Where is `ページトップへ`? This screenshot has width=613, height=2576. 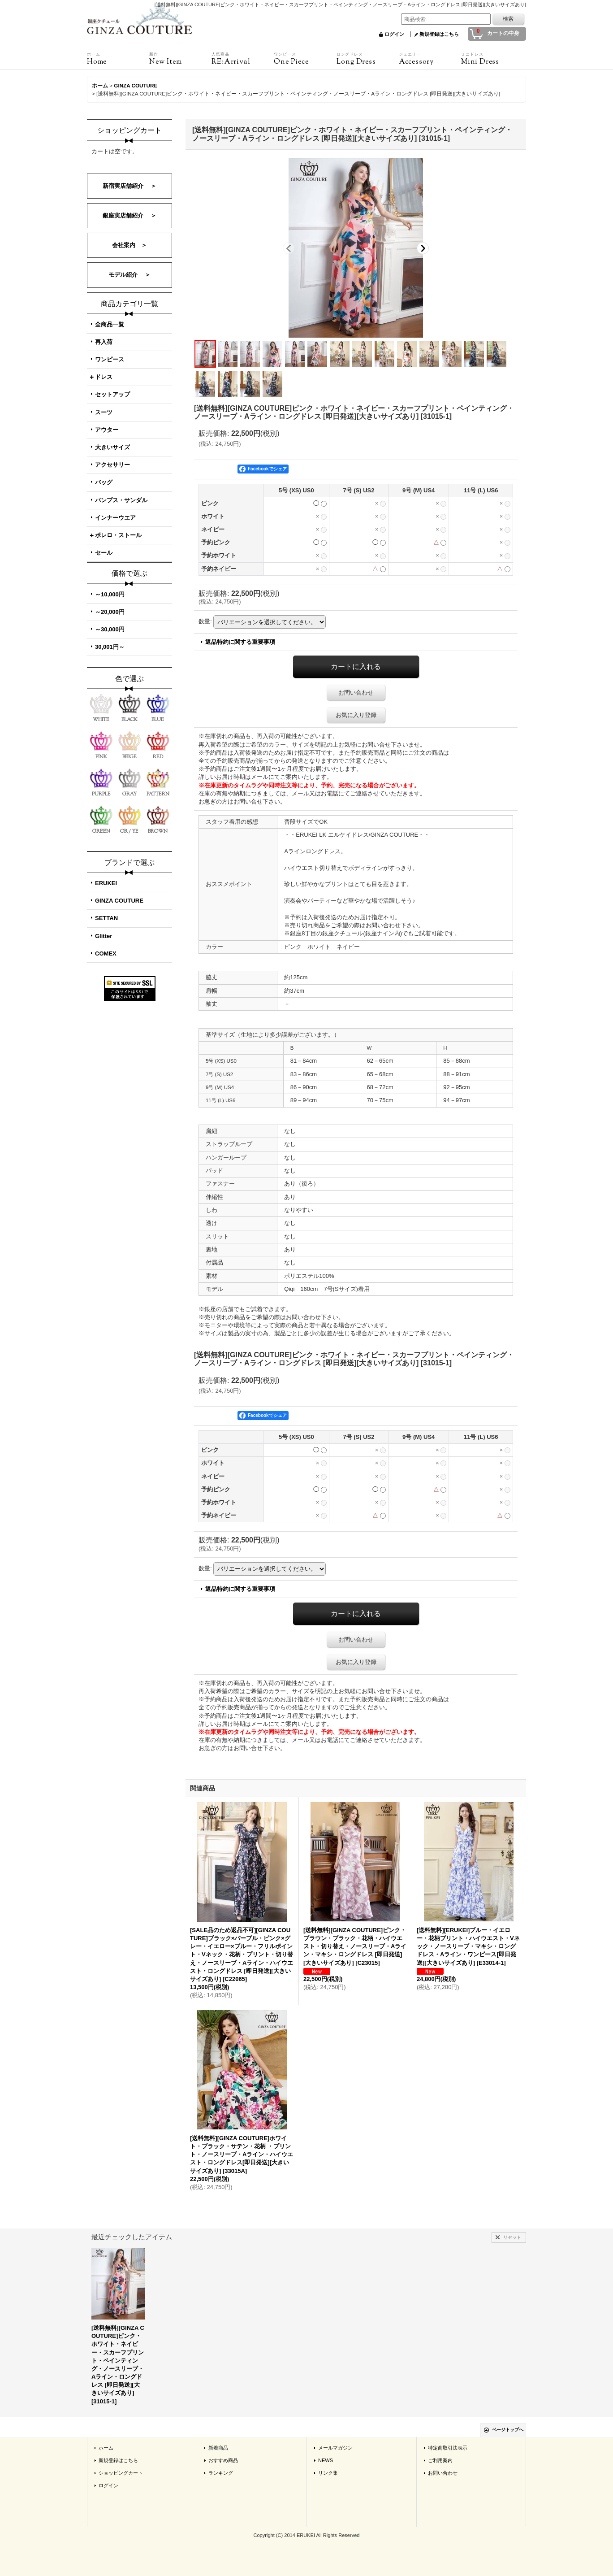
ページトップへ is located at coordinates (507, 2429).